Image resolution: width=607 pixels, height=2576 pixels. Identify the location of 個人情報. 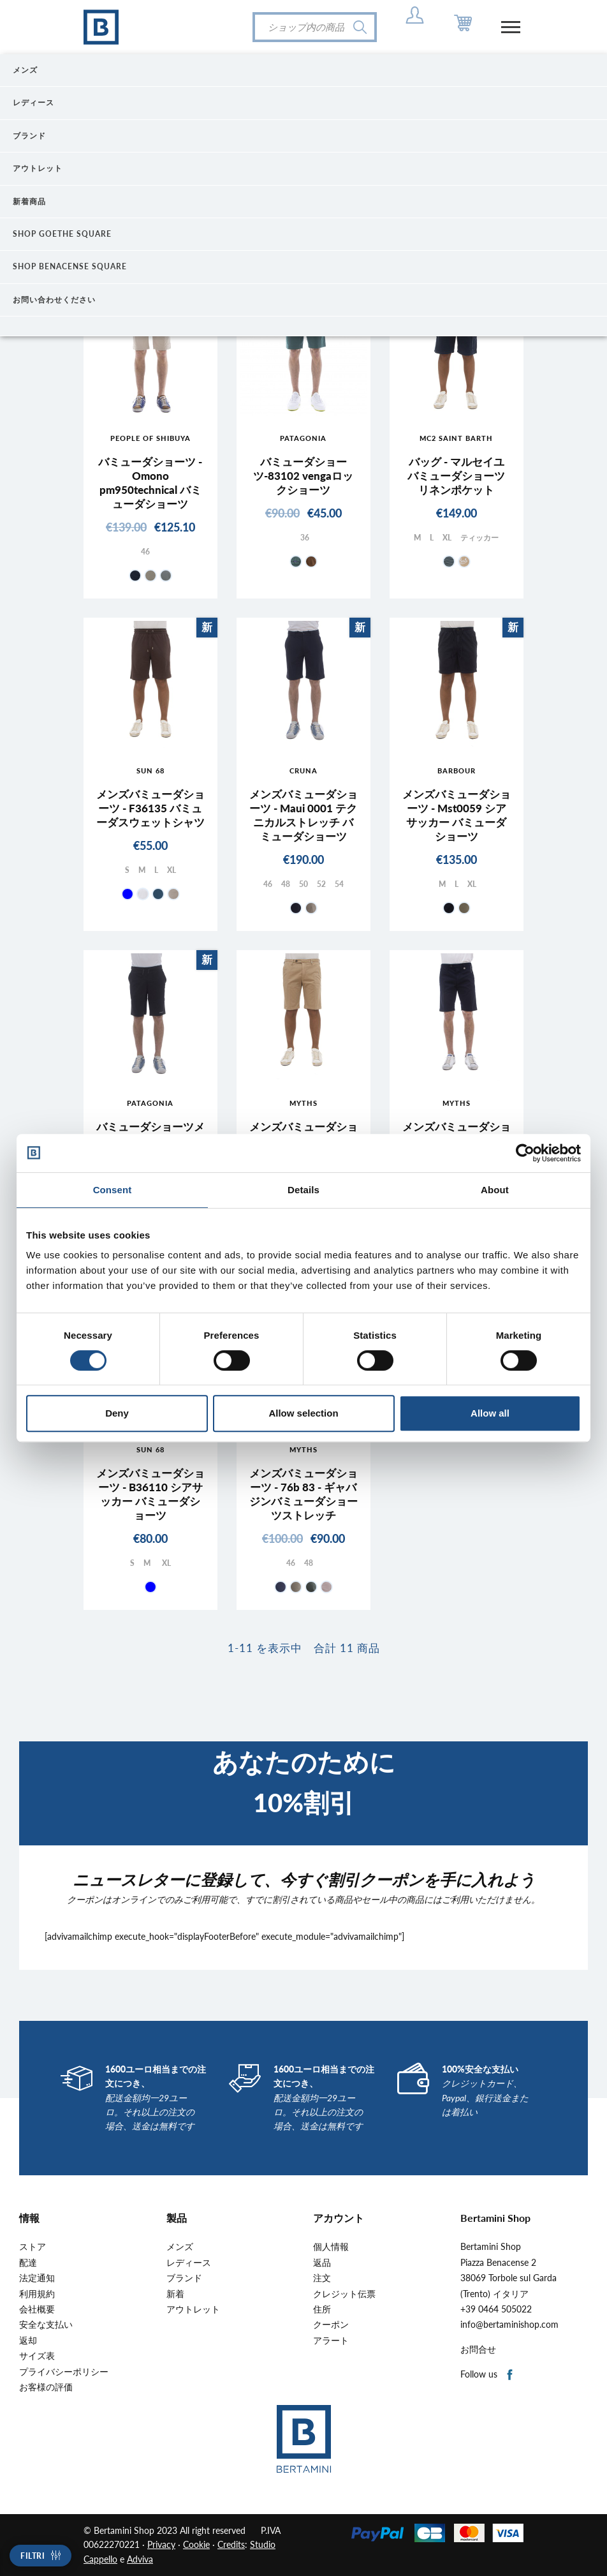
(331, 2247).